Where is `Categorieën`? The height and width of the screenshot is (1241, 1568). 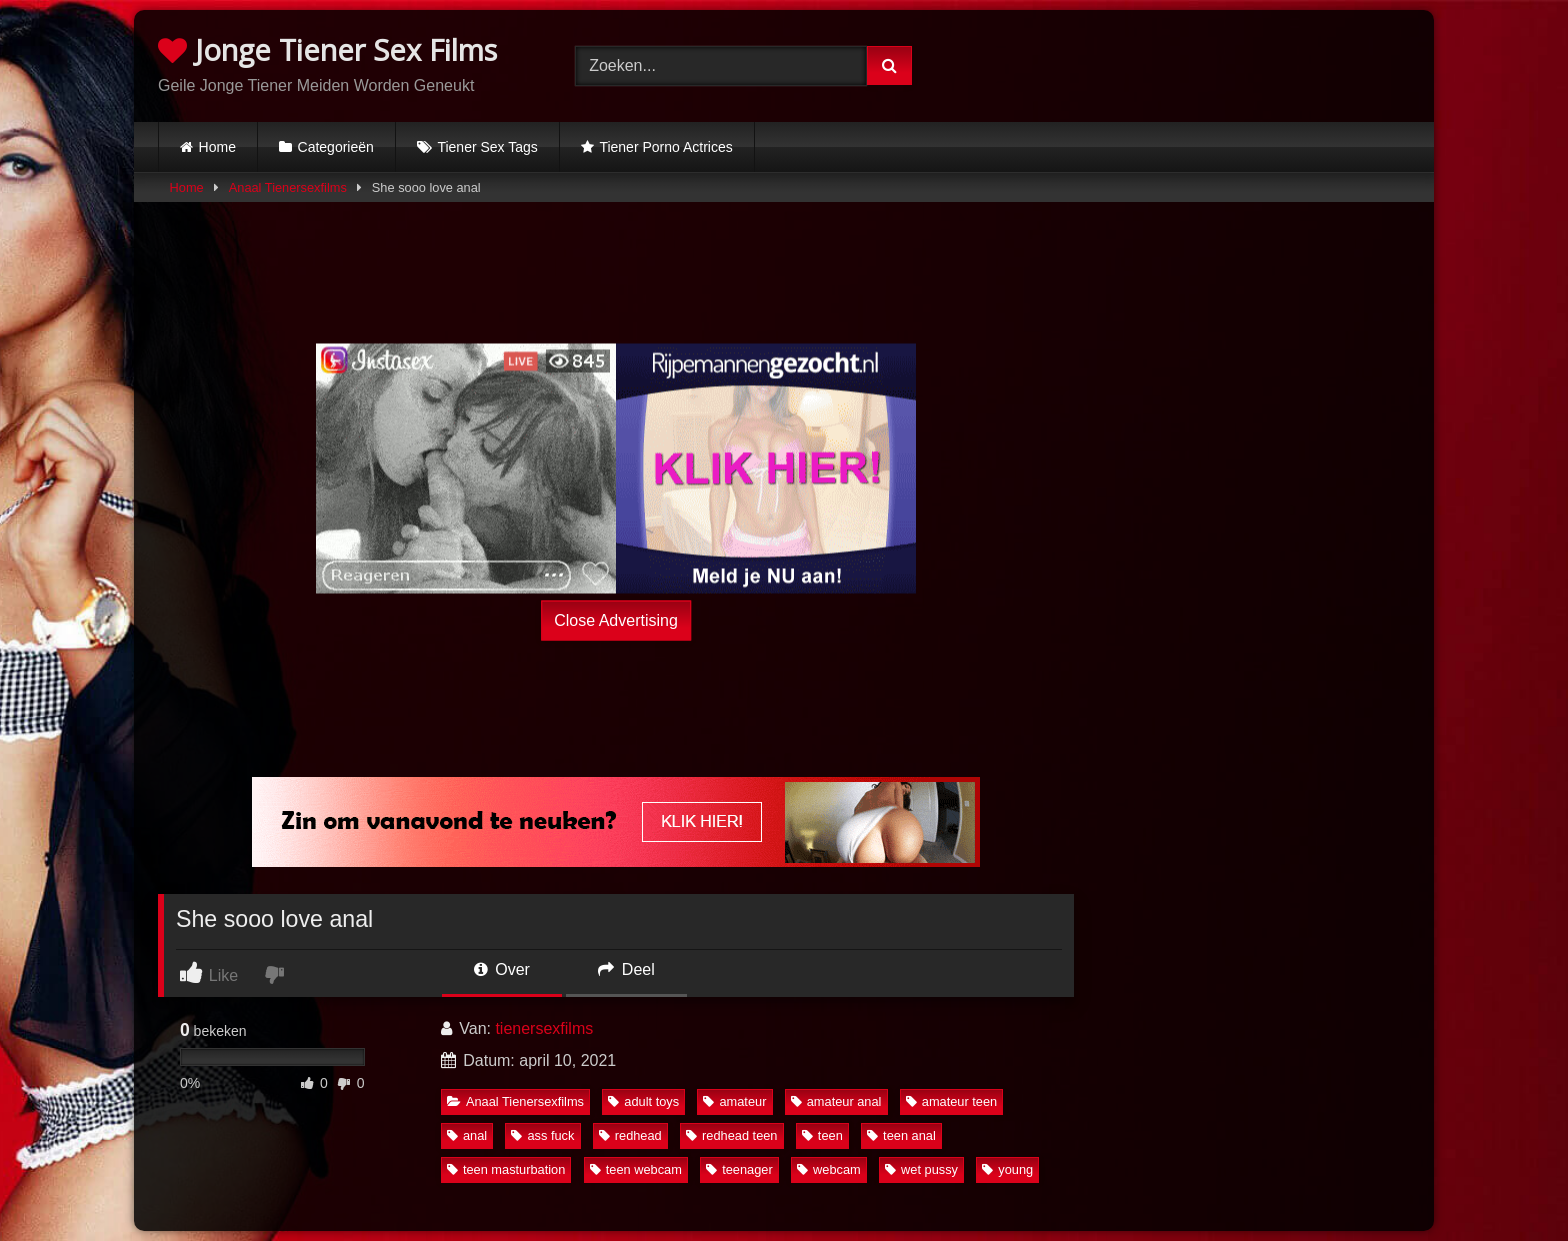 Categorieën is located at coordinates (336, 147).